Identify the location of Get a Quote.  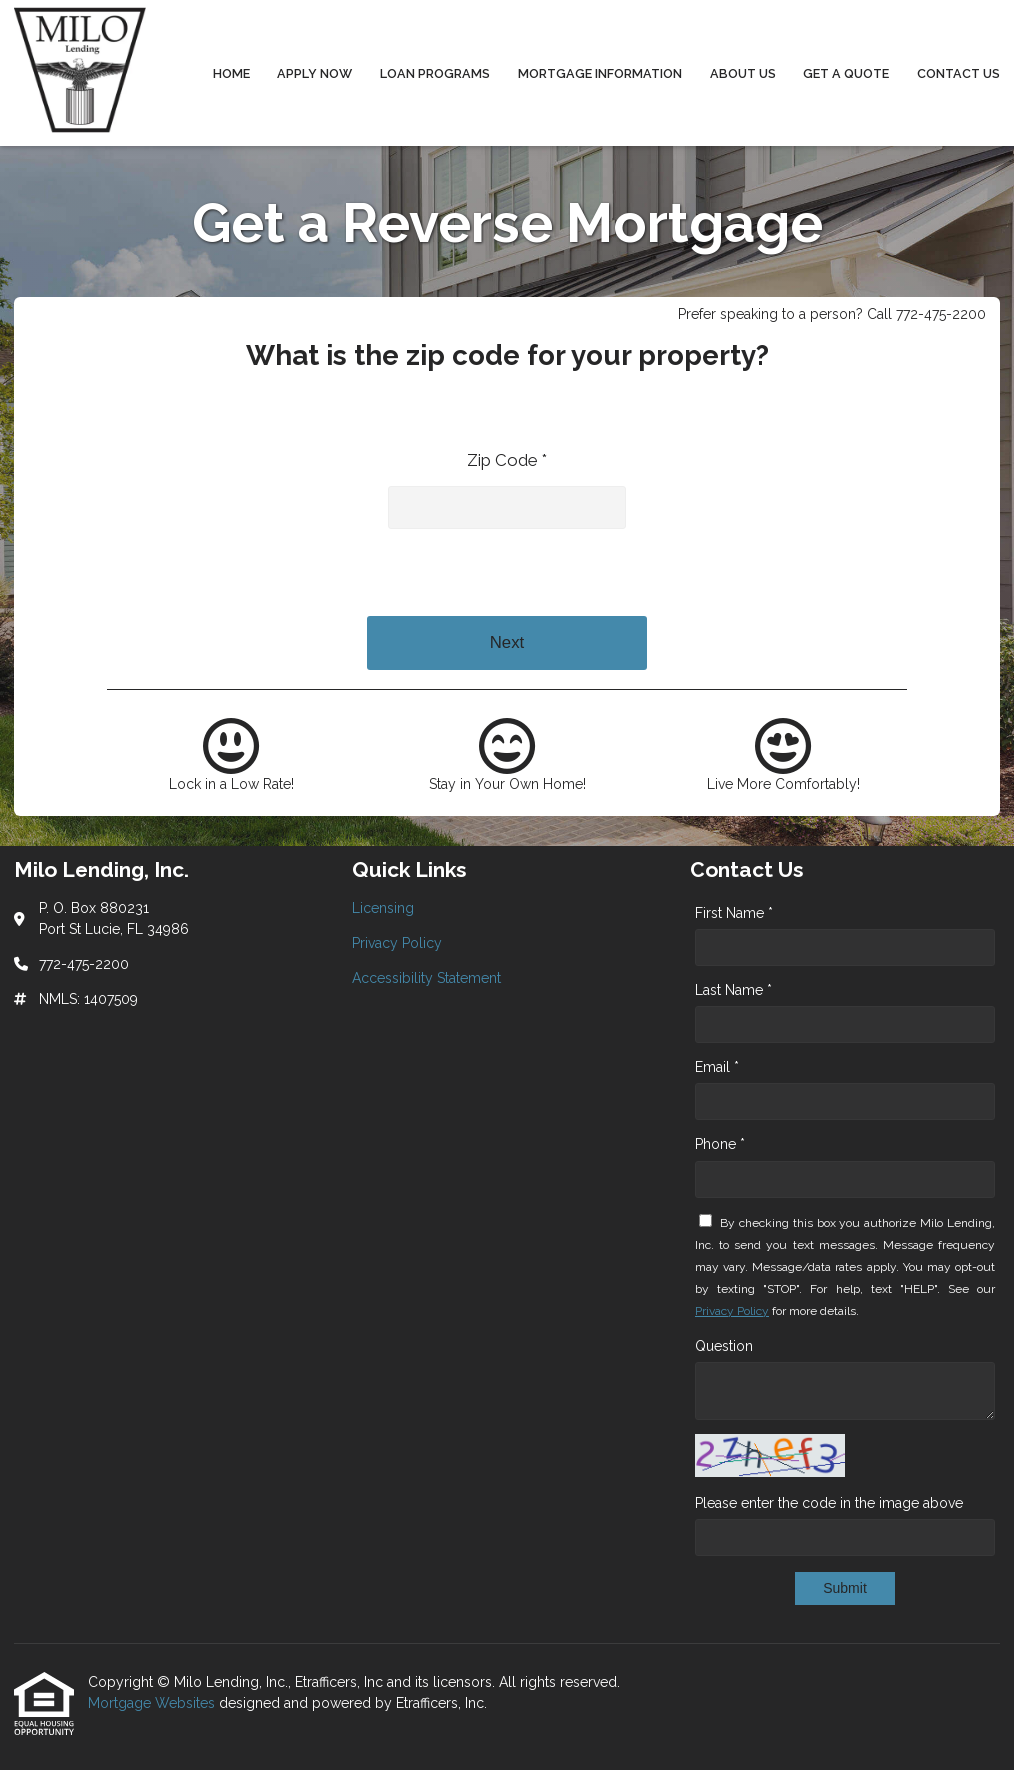
(846, 73).